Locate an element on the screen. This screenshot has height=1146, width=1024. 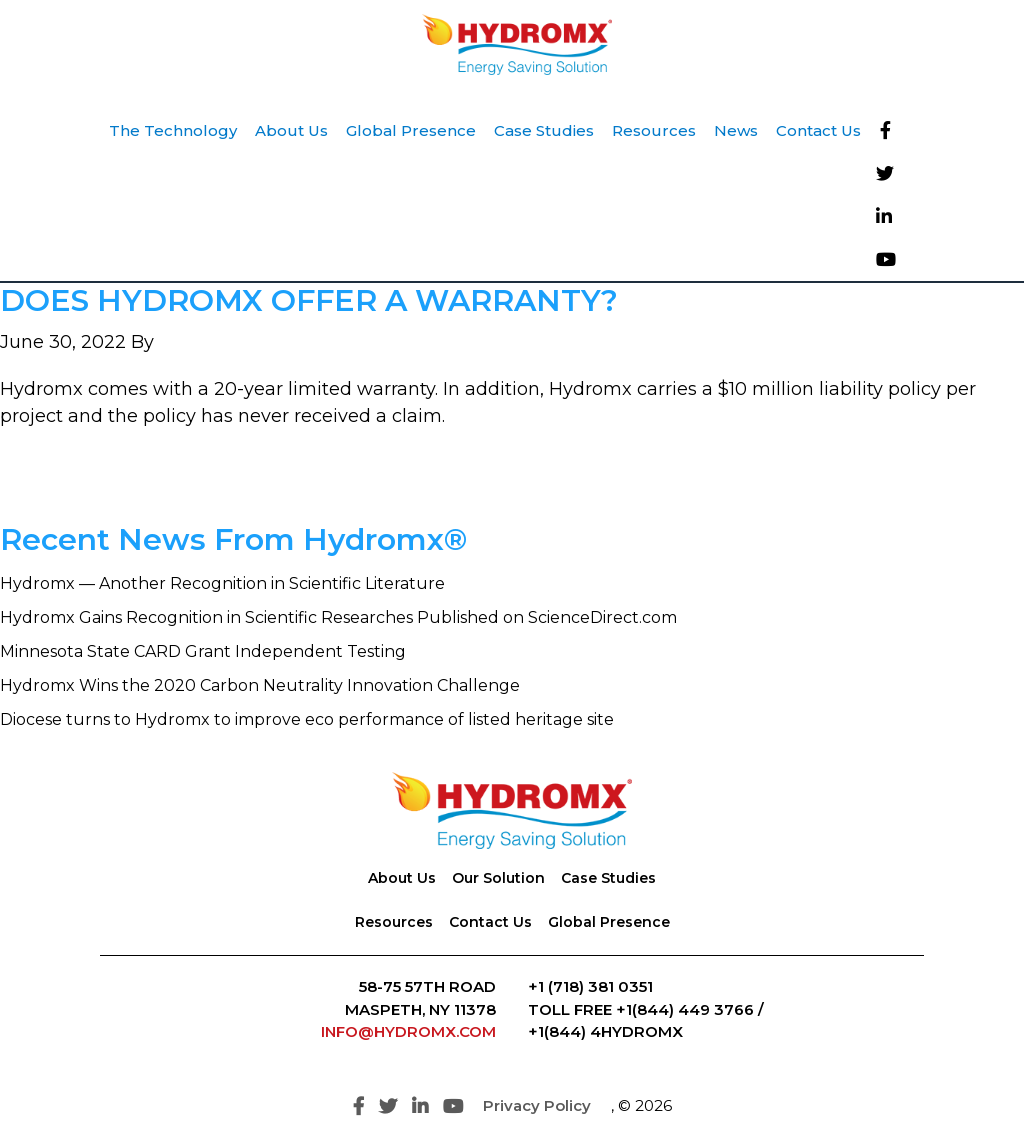
Diocese turns to Hydromx to improve eco performance of listed heritage site is located at coordinates (307, 719).